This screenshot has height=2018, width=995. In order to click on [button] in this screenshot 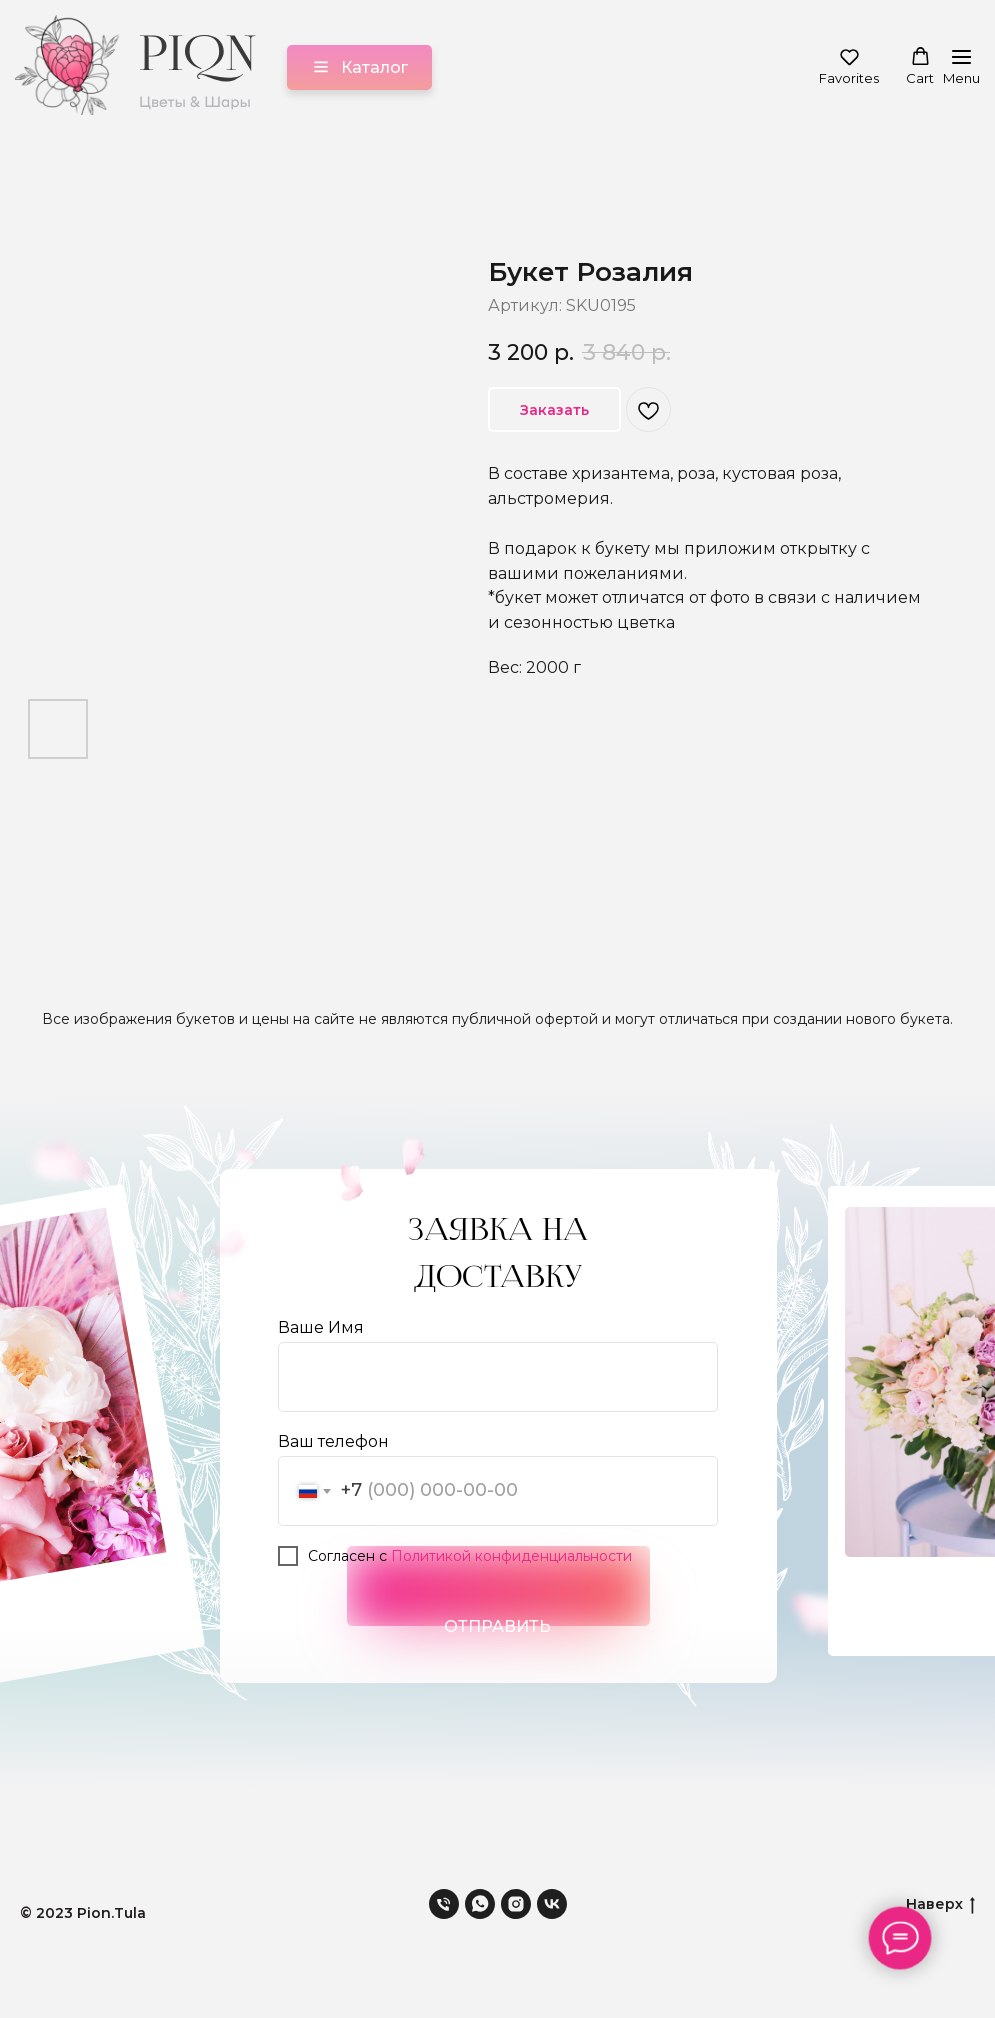, I will do `click(849, 66)`.